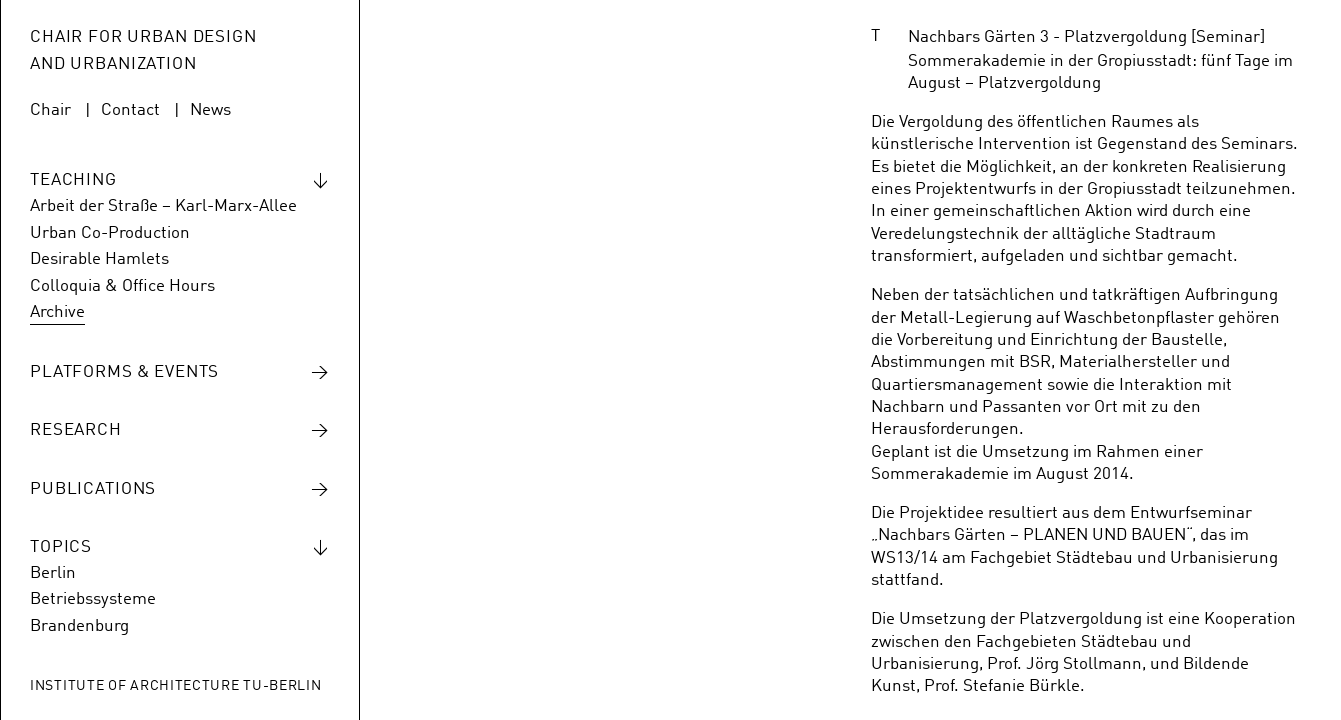  What do you see at coordinates (110, 233) in the screenshot?
I see `Urban Co-Production` at bounding box center [110, 233].